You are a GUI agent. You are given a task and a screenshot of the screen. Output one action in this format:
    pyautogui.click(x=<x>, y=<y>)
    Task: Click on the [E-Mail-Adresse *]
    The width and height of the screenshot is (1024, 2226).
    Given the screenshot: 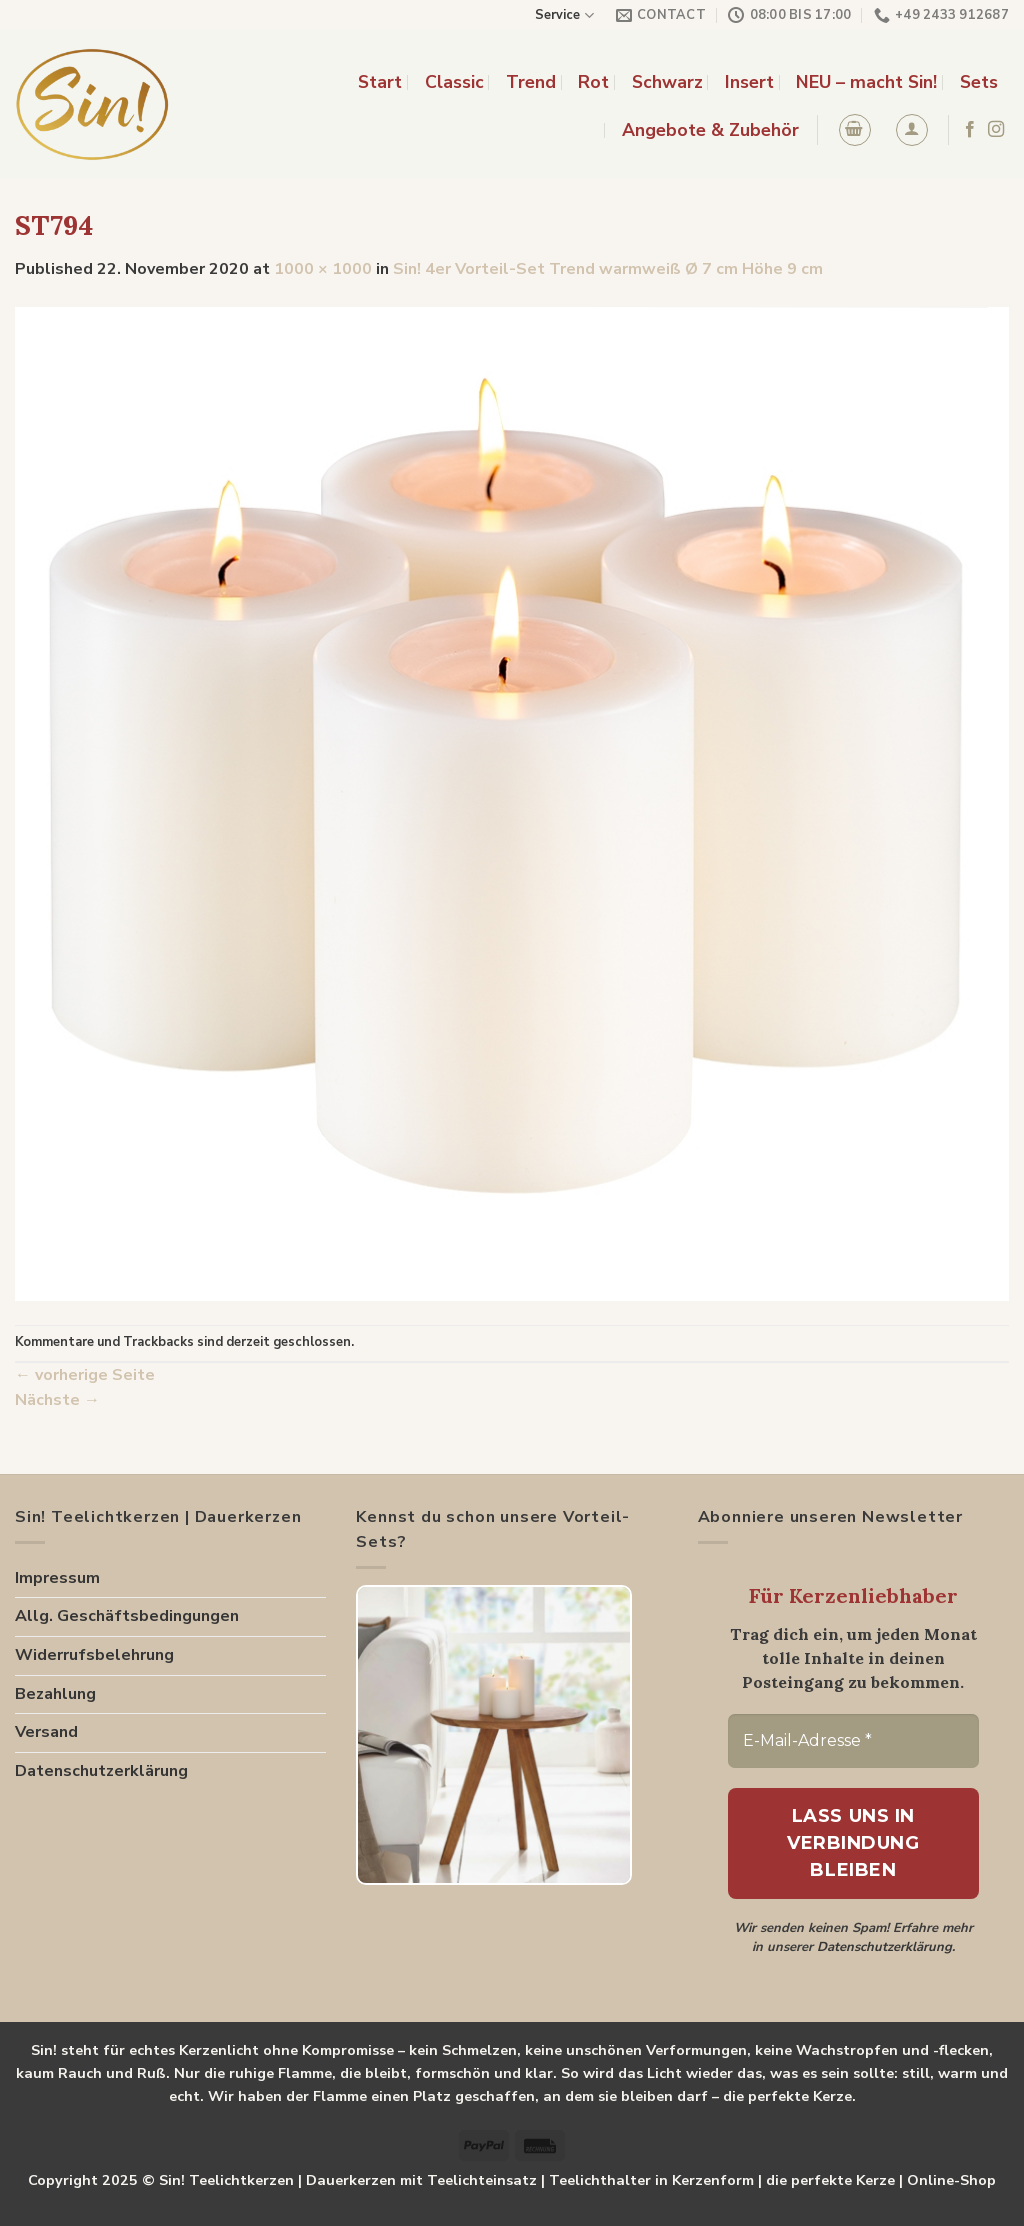 What is the action you would take?
    pyautogui.click(x=853, y=1741)
    